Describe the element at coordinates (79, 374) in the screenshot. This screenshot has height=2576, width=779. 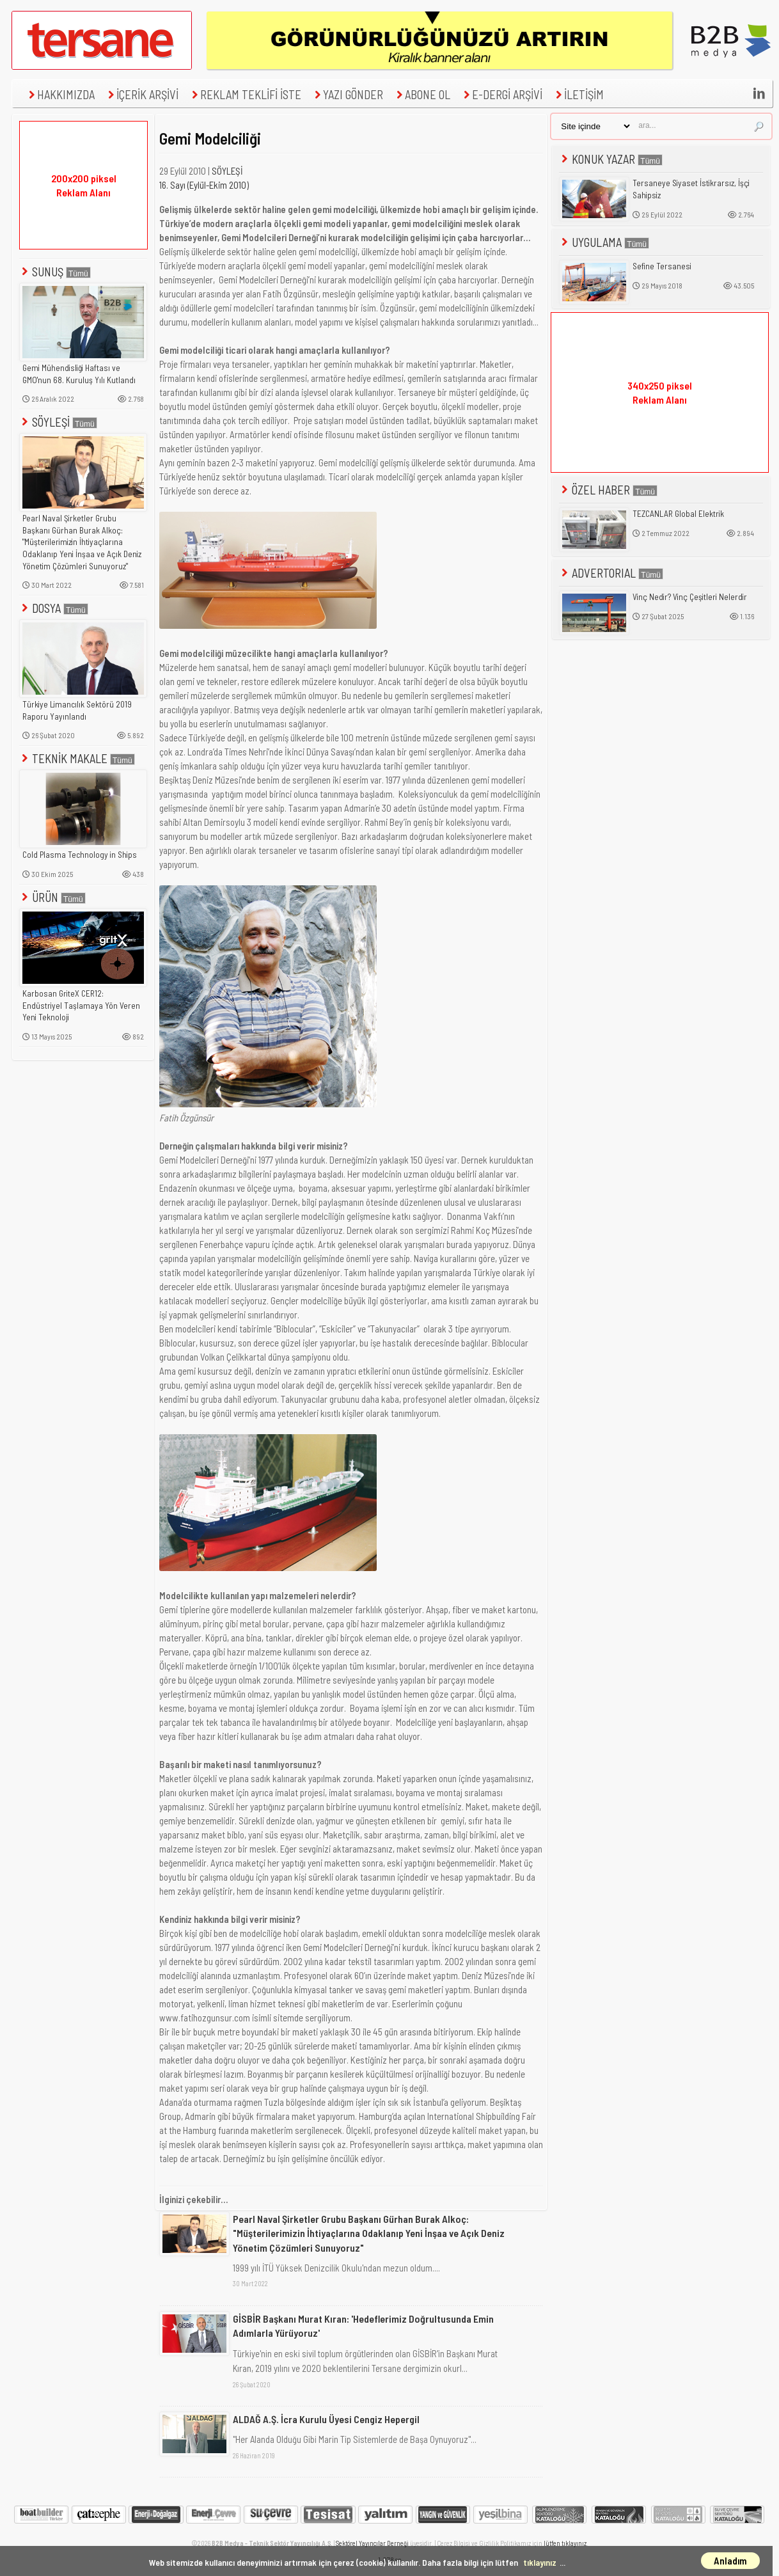
I see `Gemi Mühendisliği Haftası ve GMO'nun 68. Kuruluş Yılı Kutlandı` at that location.